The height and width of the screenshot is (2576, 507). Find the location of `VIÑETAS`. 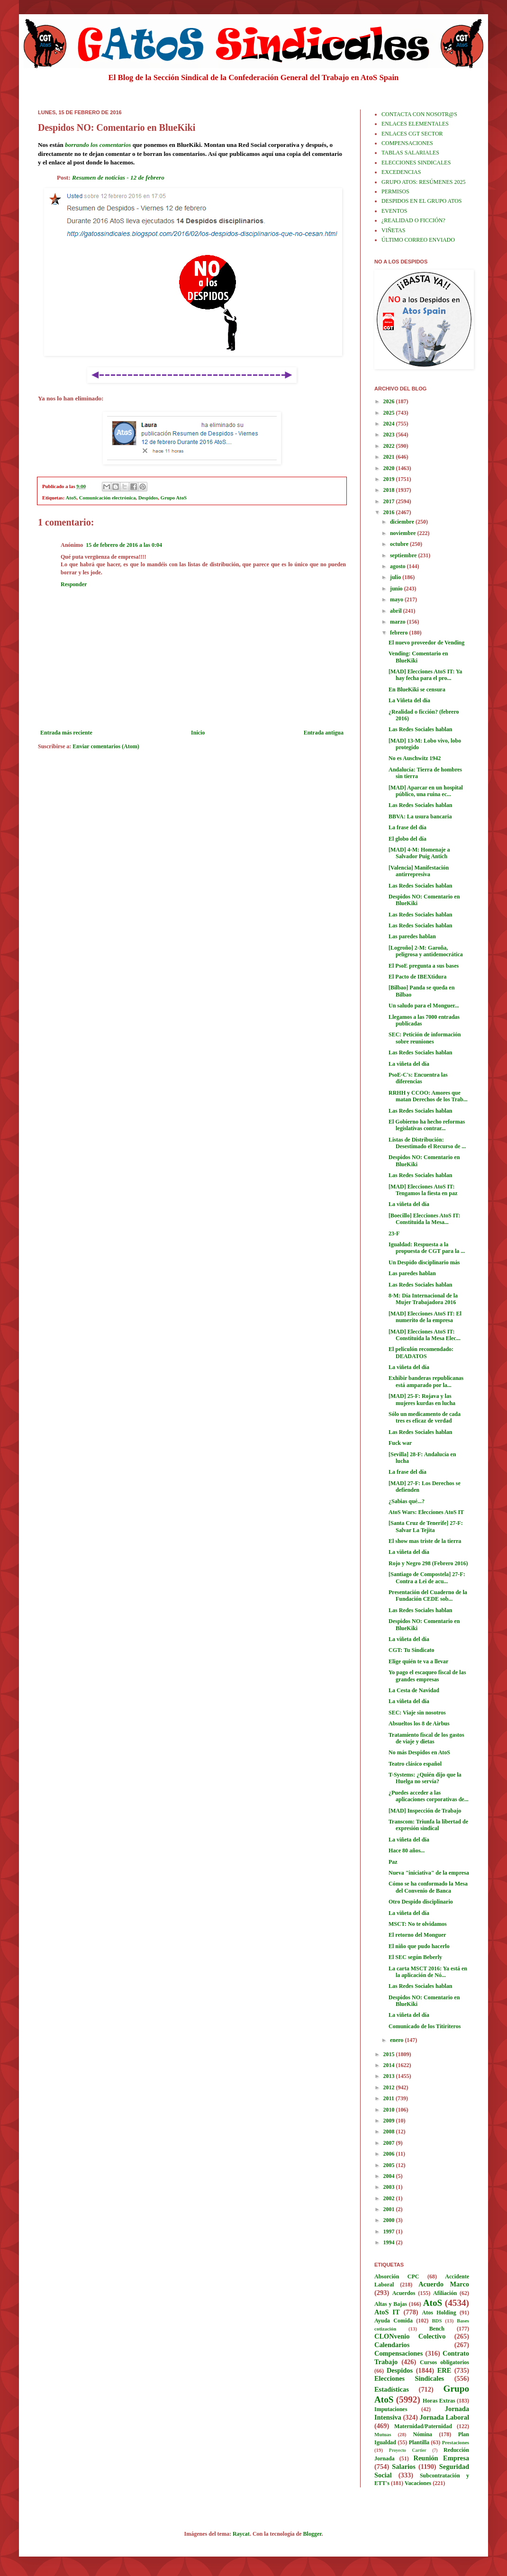

VIÑETAS is located at coordinates (393, 230).